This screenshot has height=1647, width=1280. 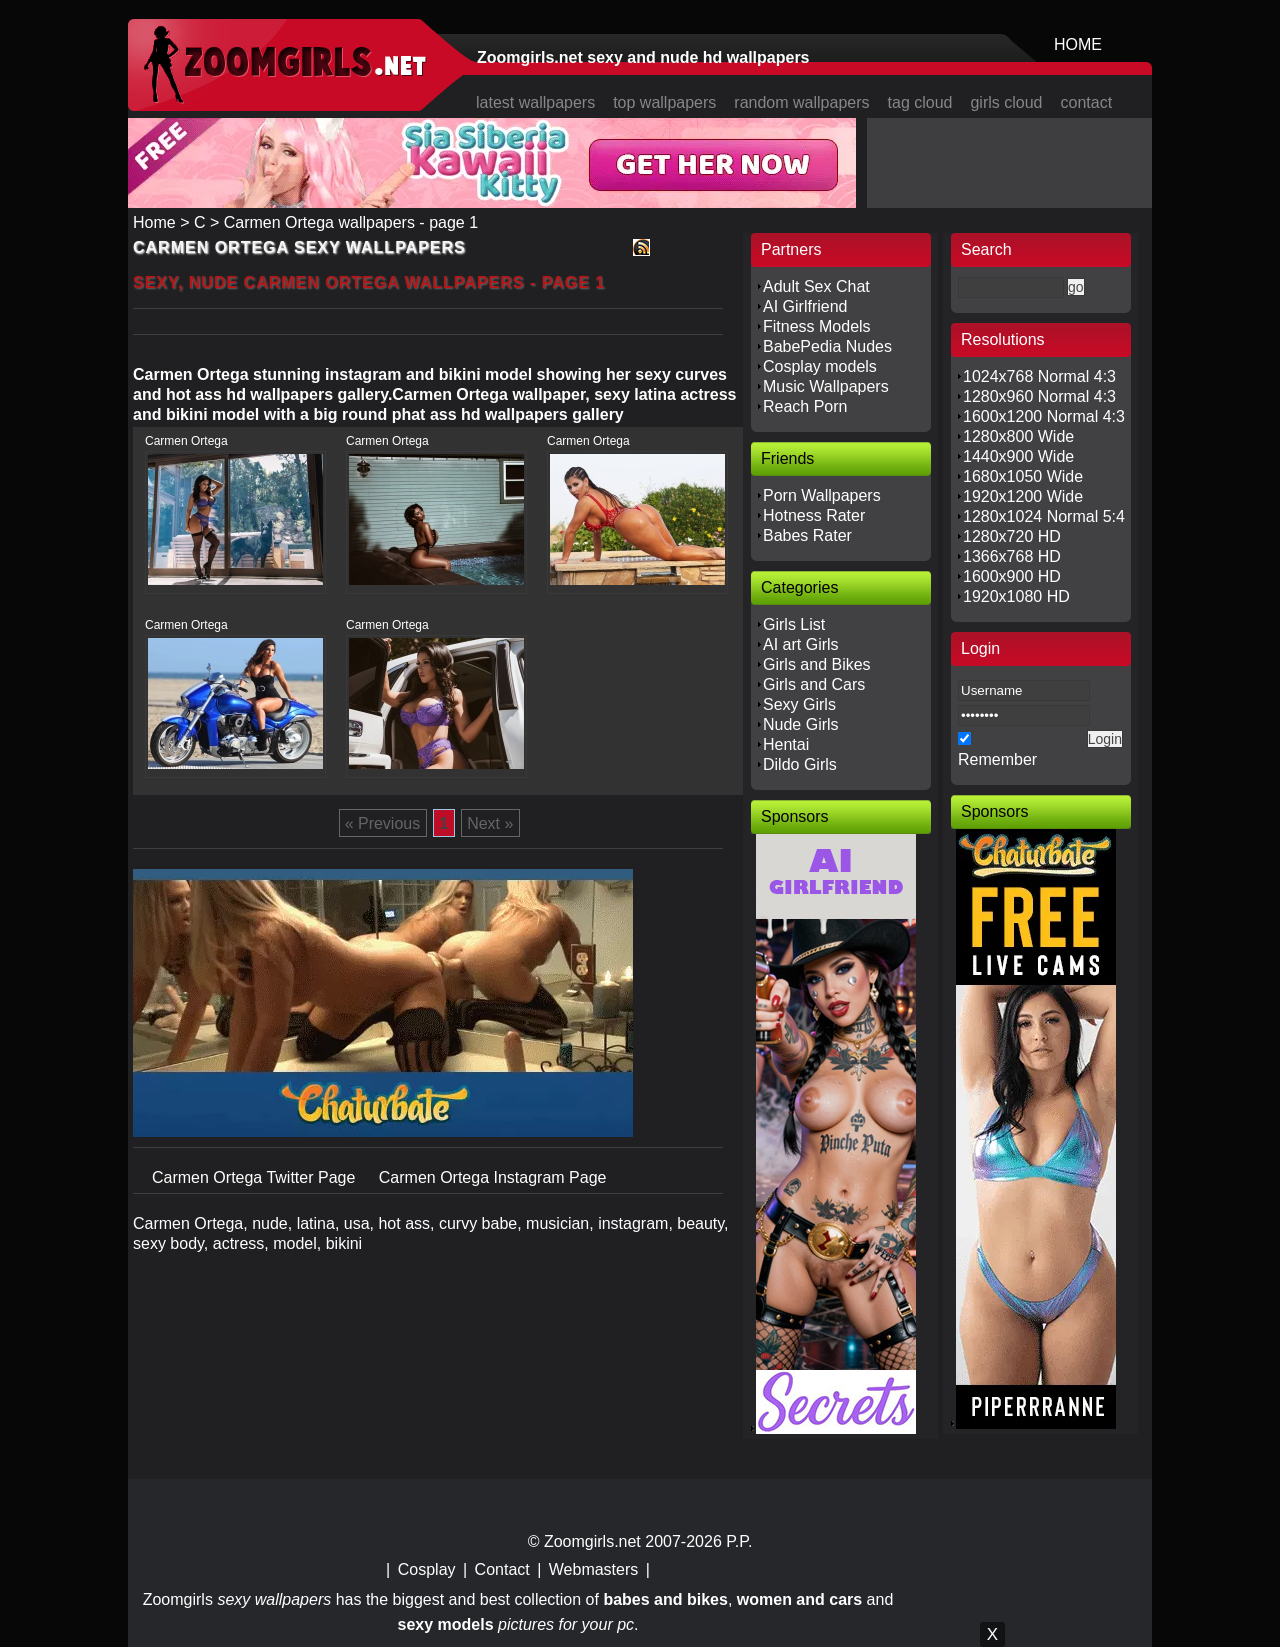 I want to click on Babes Rater, so click(x=807, y=535).